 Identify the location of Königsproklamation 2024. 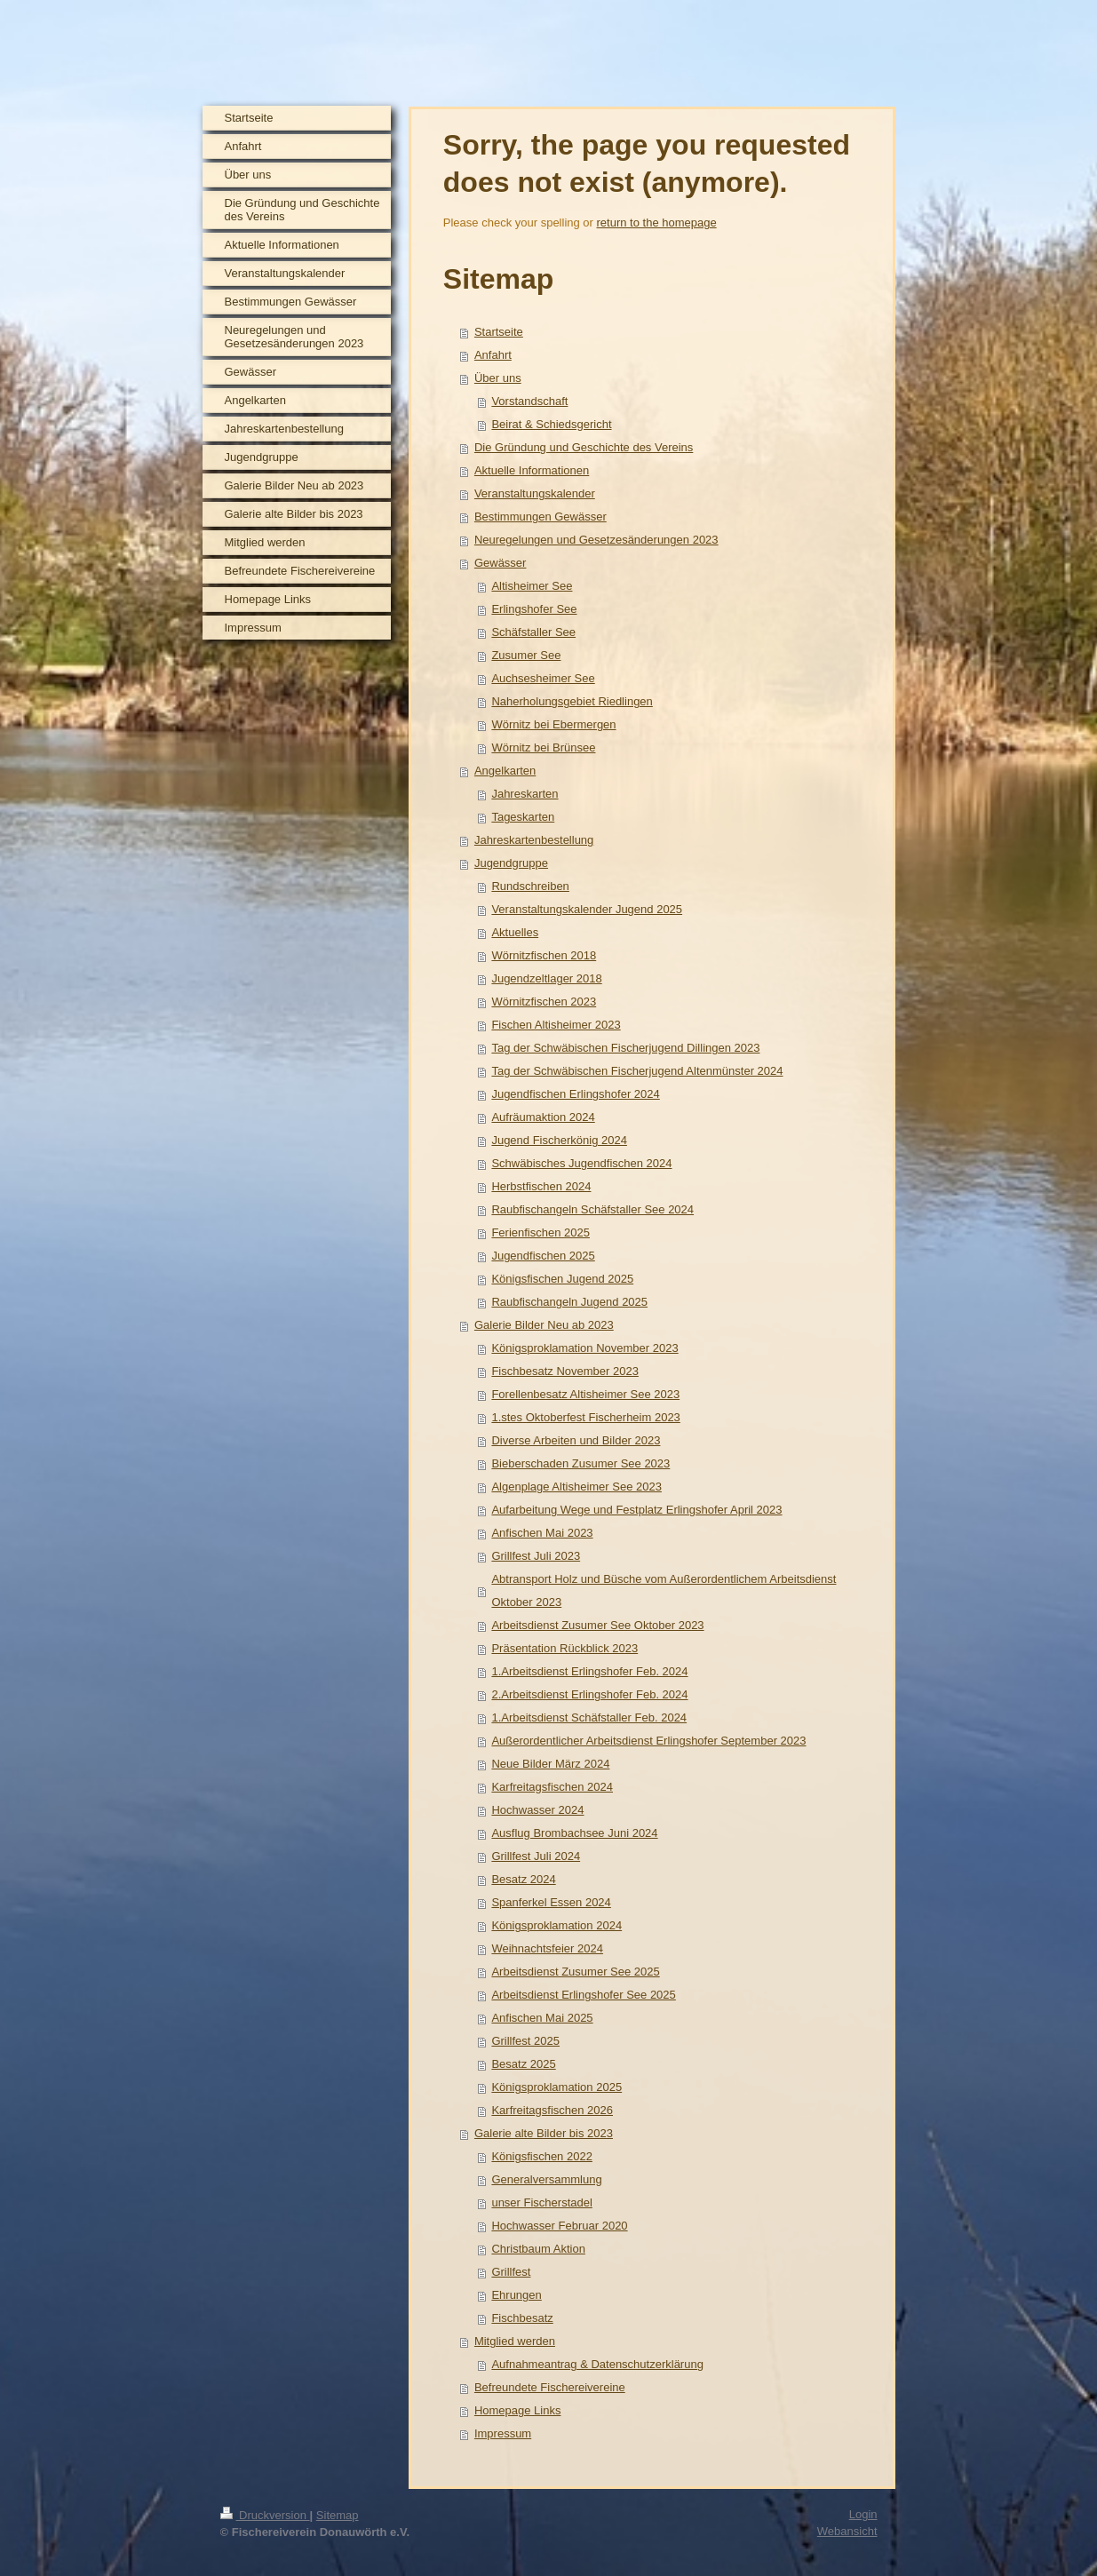
(556, 1925).